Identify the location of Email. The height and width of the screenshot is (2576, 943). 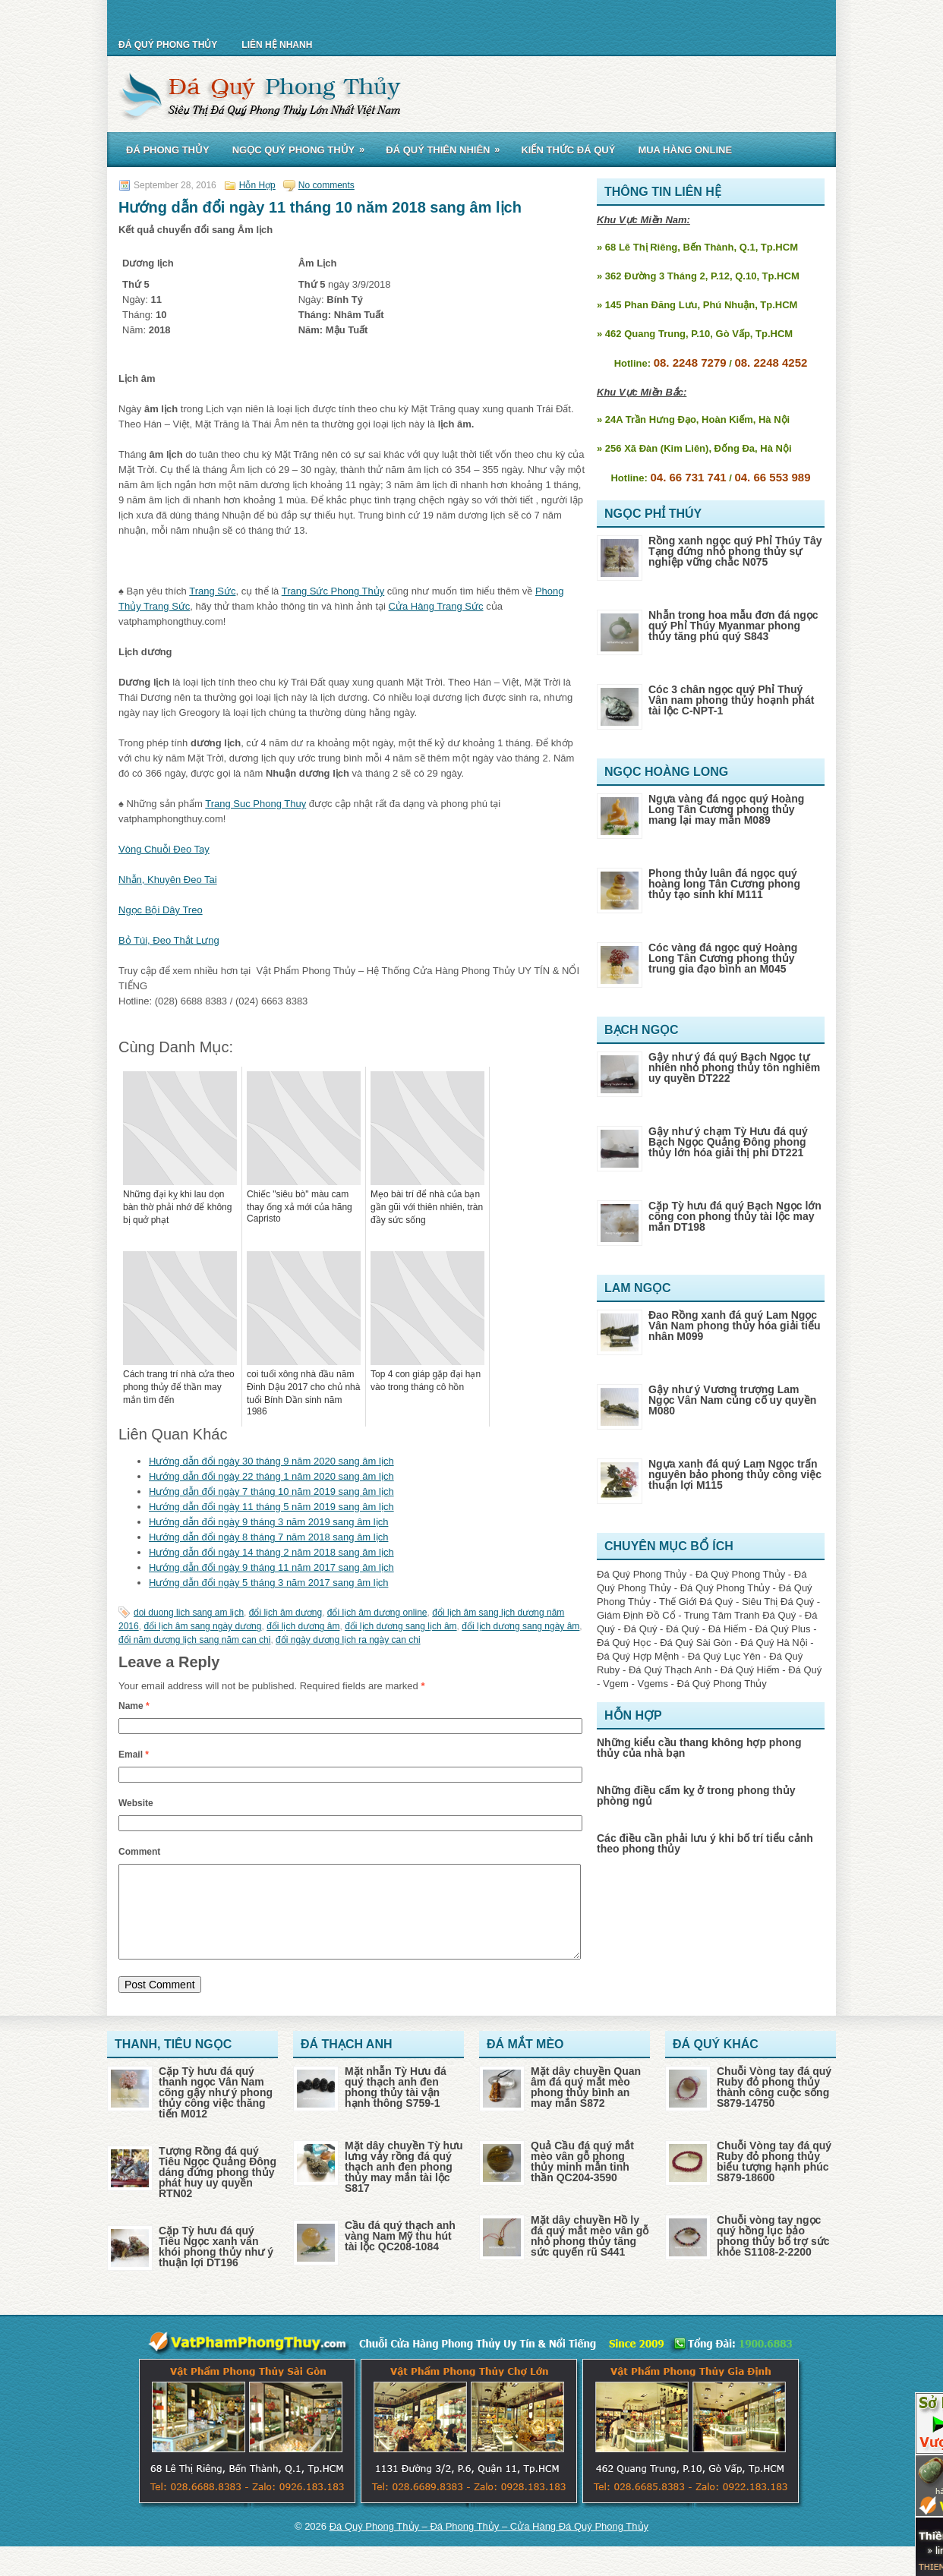
(133, 1754).